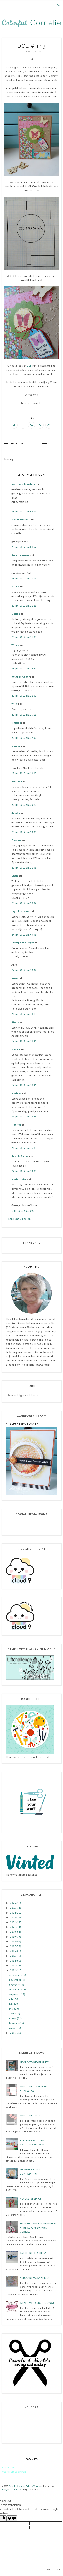 The image size is (63, 2576). Describe the element at coordinates (20, 676) in the screenshot. I see `Jolanda Cuper` at that location.